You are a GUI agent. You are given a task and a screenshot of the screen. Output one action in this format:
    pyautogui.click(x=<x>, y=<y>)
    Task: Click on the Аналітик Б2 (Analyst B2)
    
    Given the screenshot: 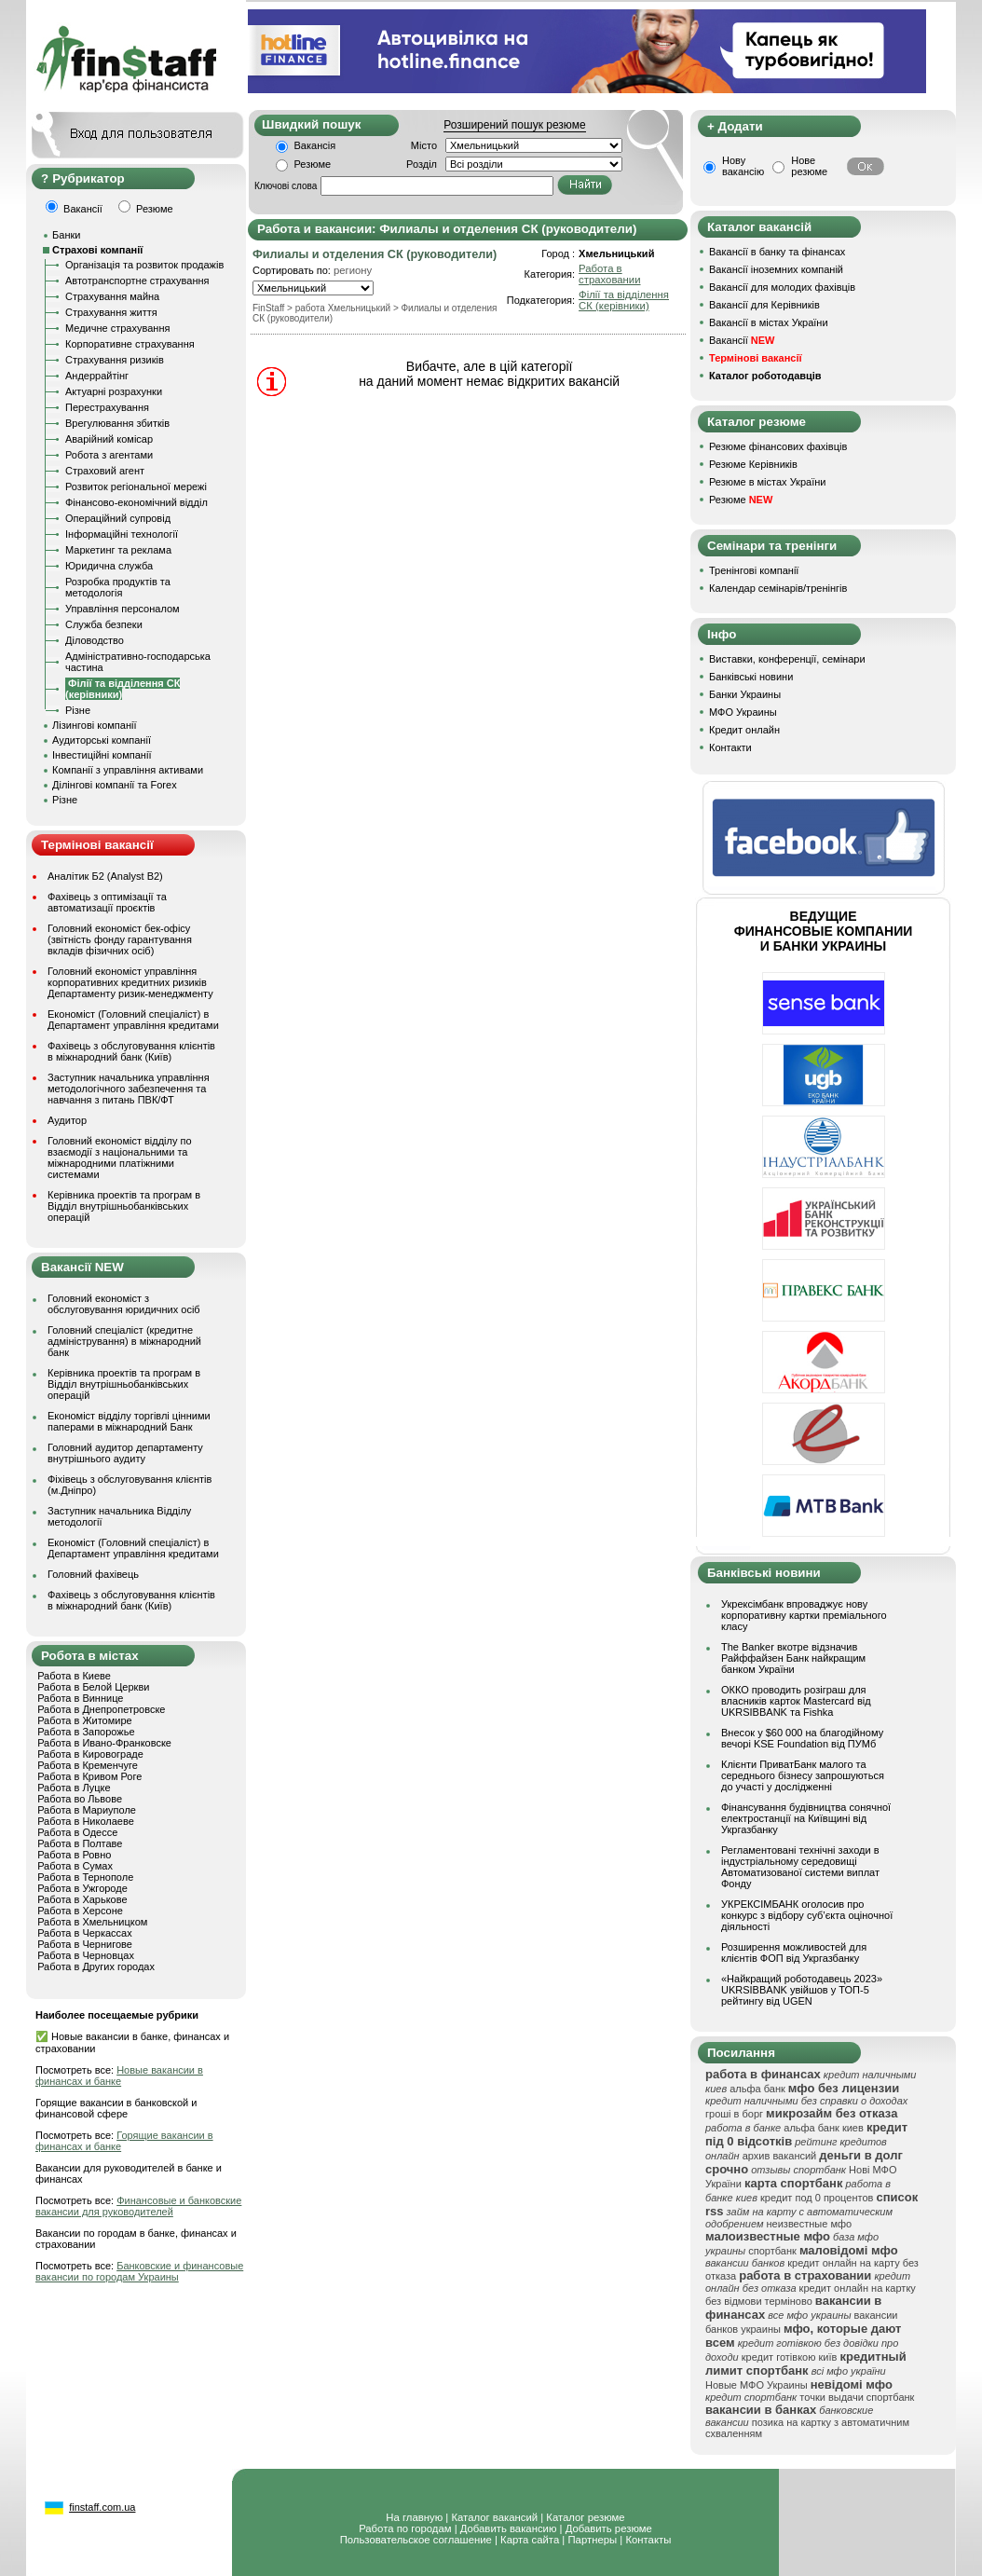 What is the action you would take?
    pyautogui.click(x=105, y=876)
    